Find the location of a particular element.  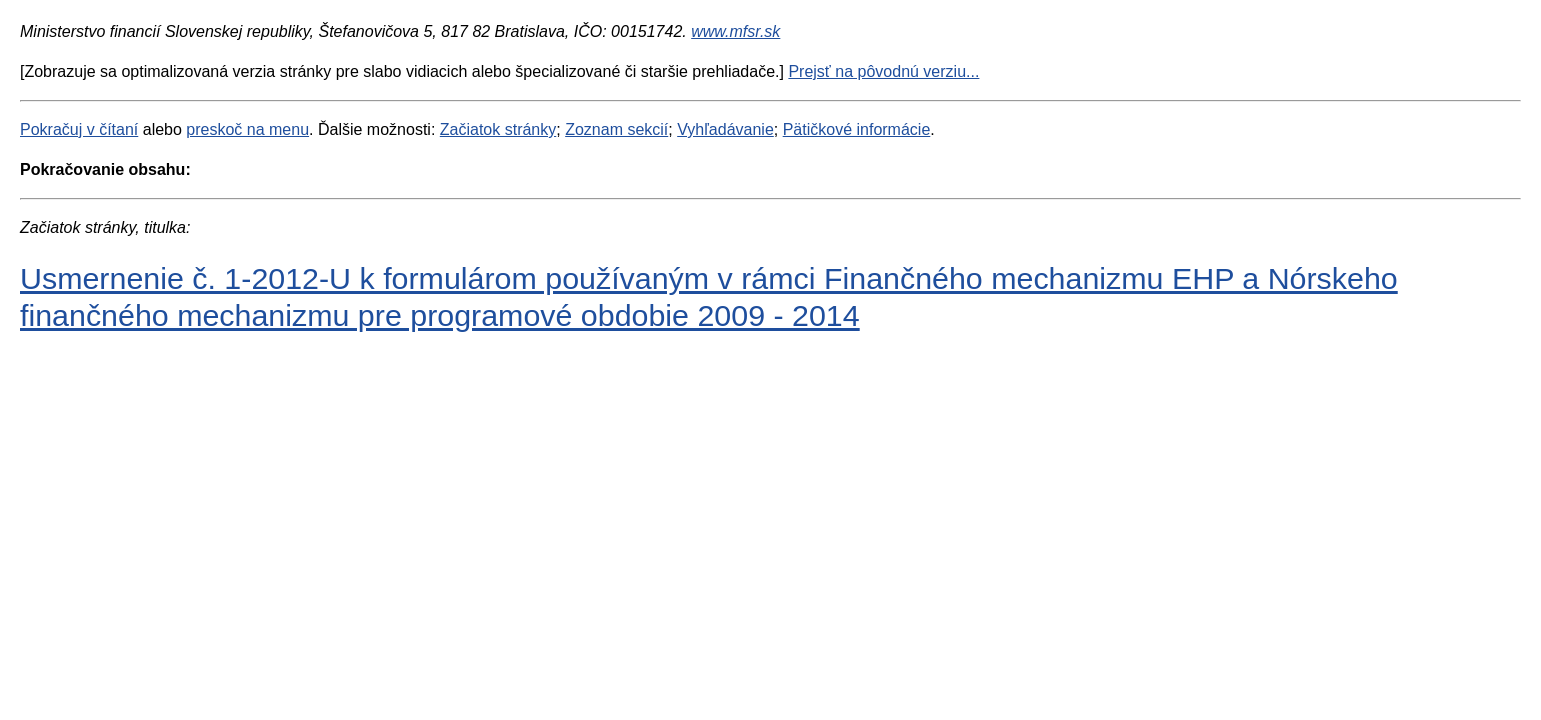

www.mfsr.sk is located at coordinates (735, 31).